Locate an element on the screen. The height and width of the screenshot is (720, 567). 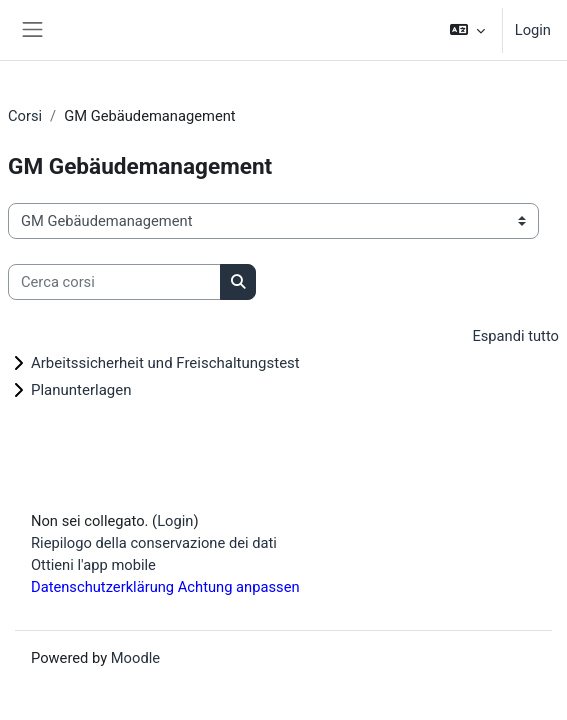
Espandi tutto is located at coordinates (515, 336).